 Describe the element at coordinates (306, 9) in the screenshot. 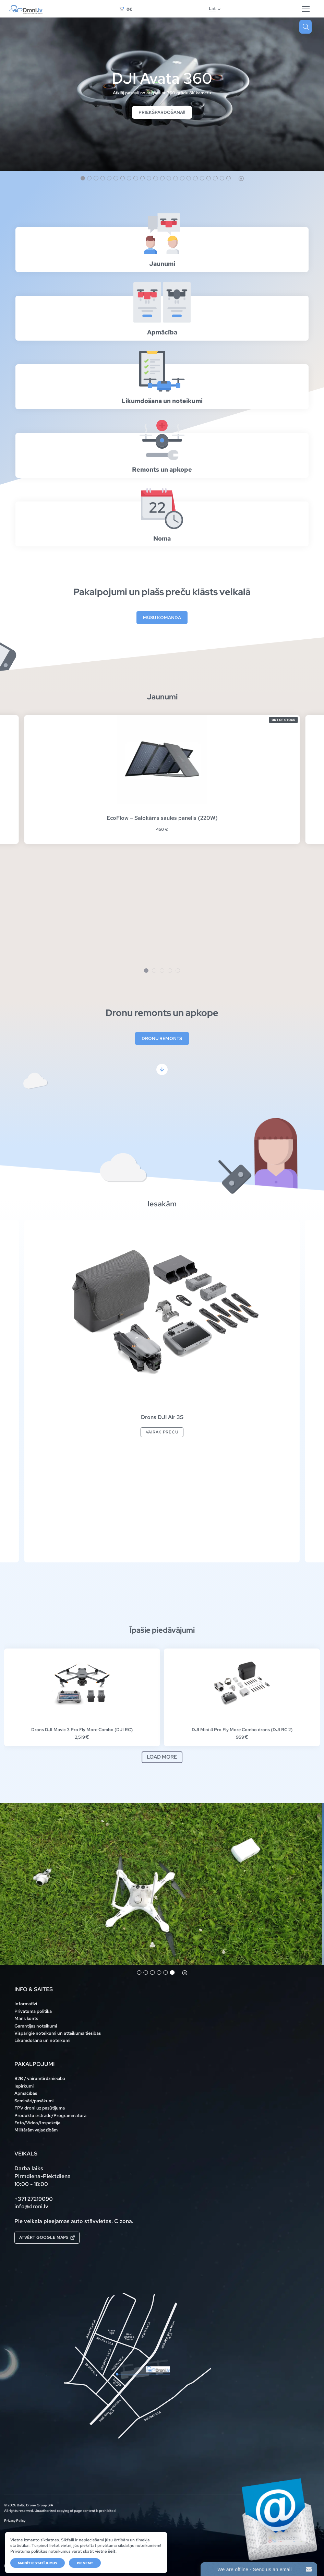

I see `[Hamburger Button]` at that location.